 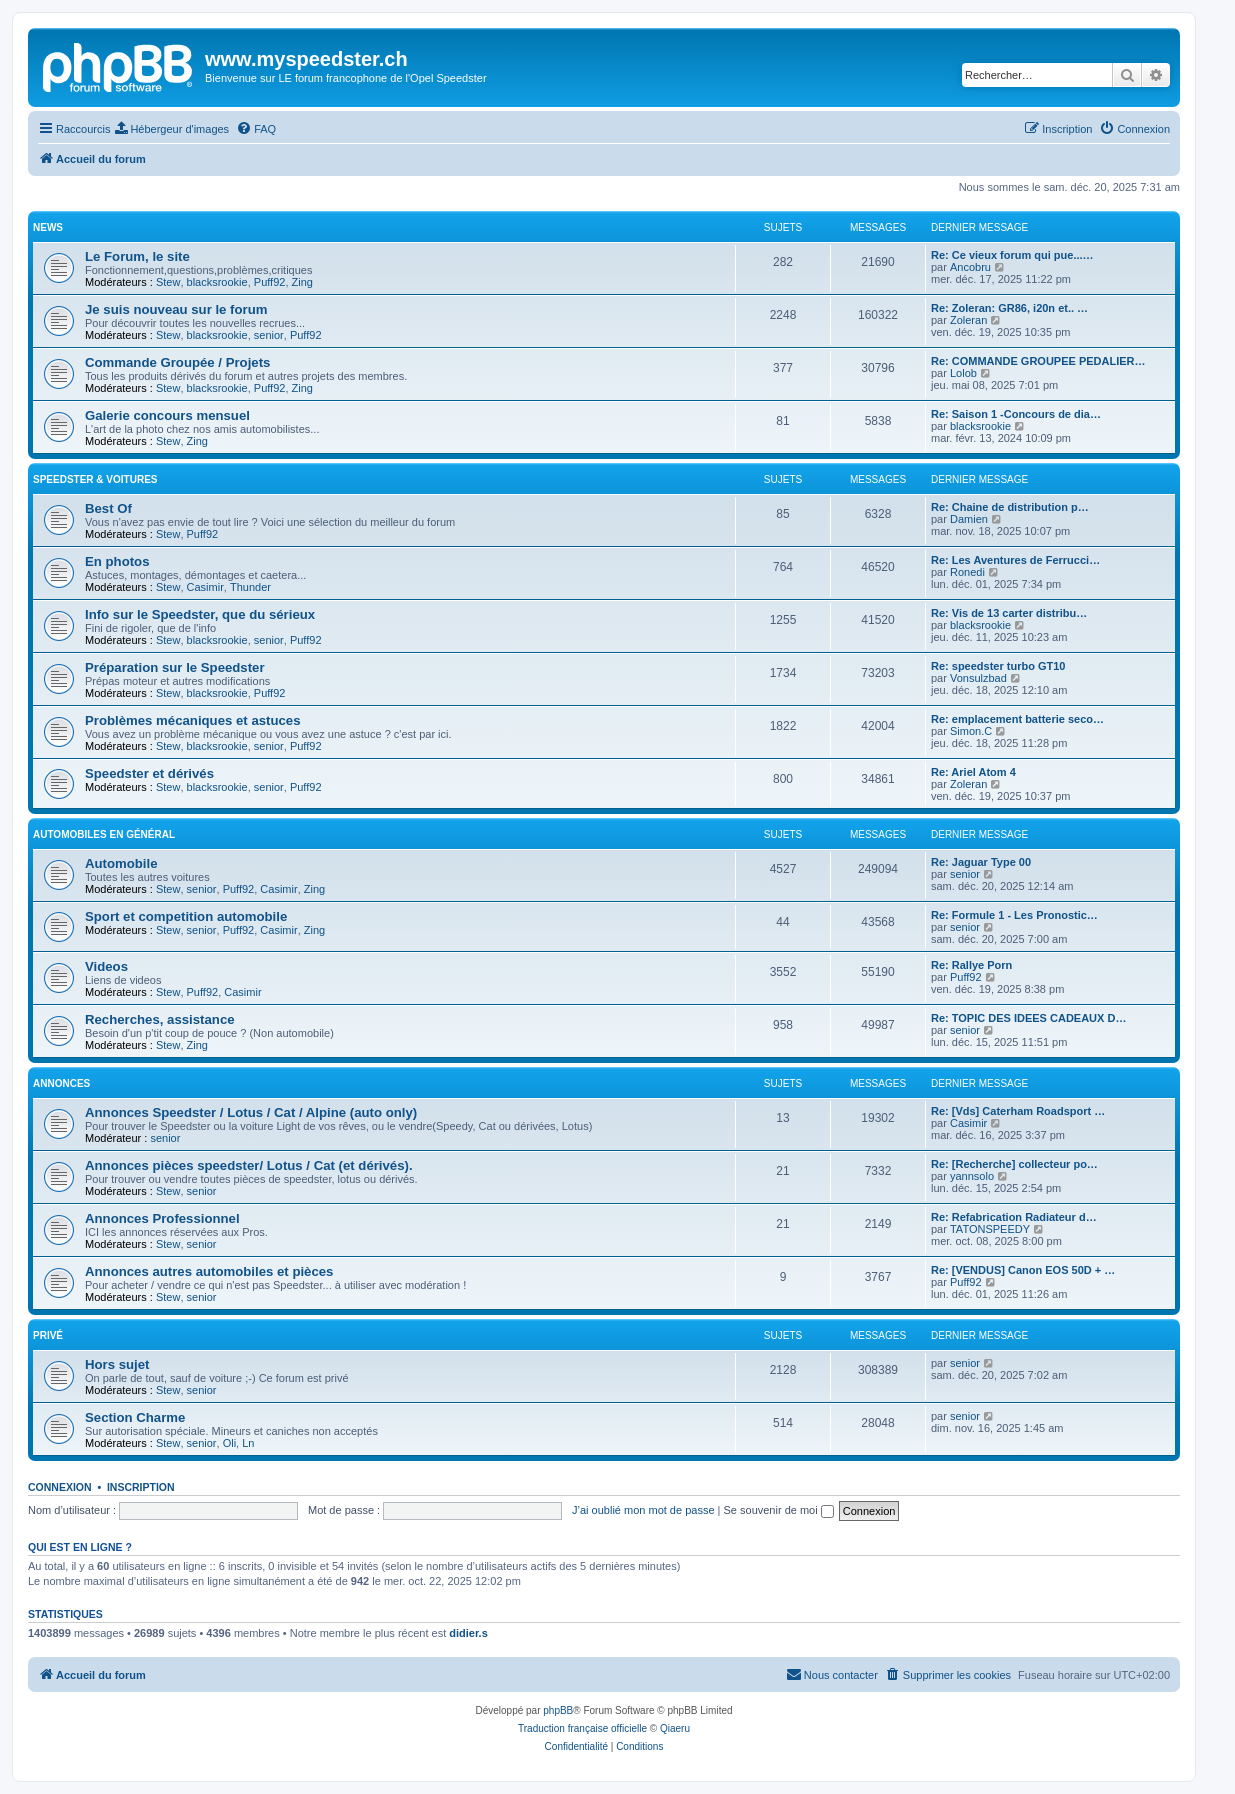 I want to click on Re: speedster turbo GT10, so click(x=998, y=666).